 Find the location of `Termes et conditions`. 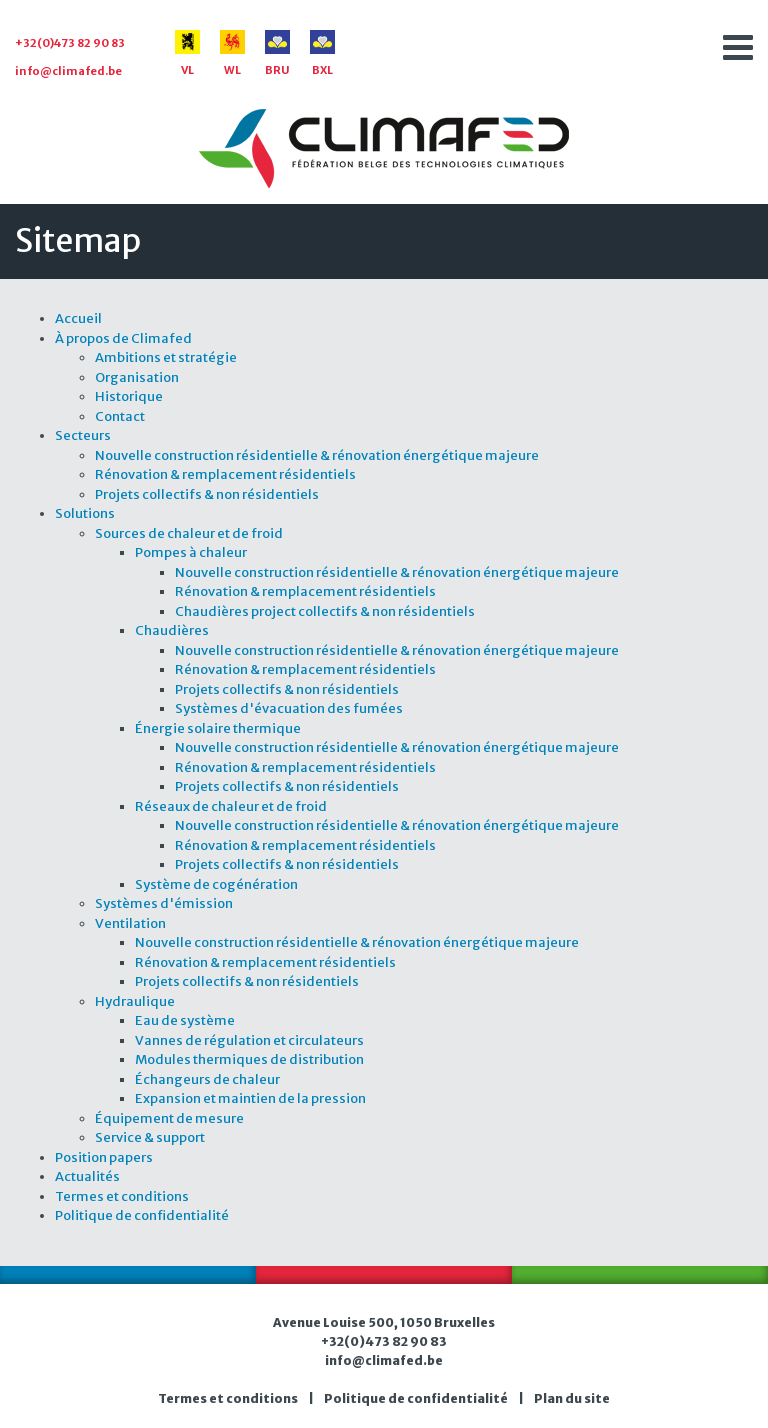

Termes et conditions is located at coordinates (122, 1196).